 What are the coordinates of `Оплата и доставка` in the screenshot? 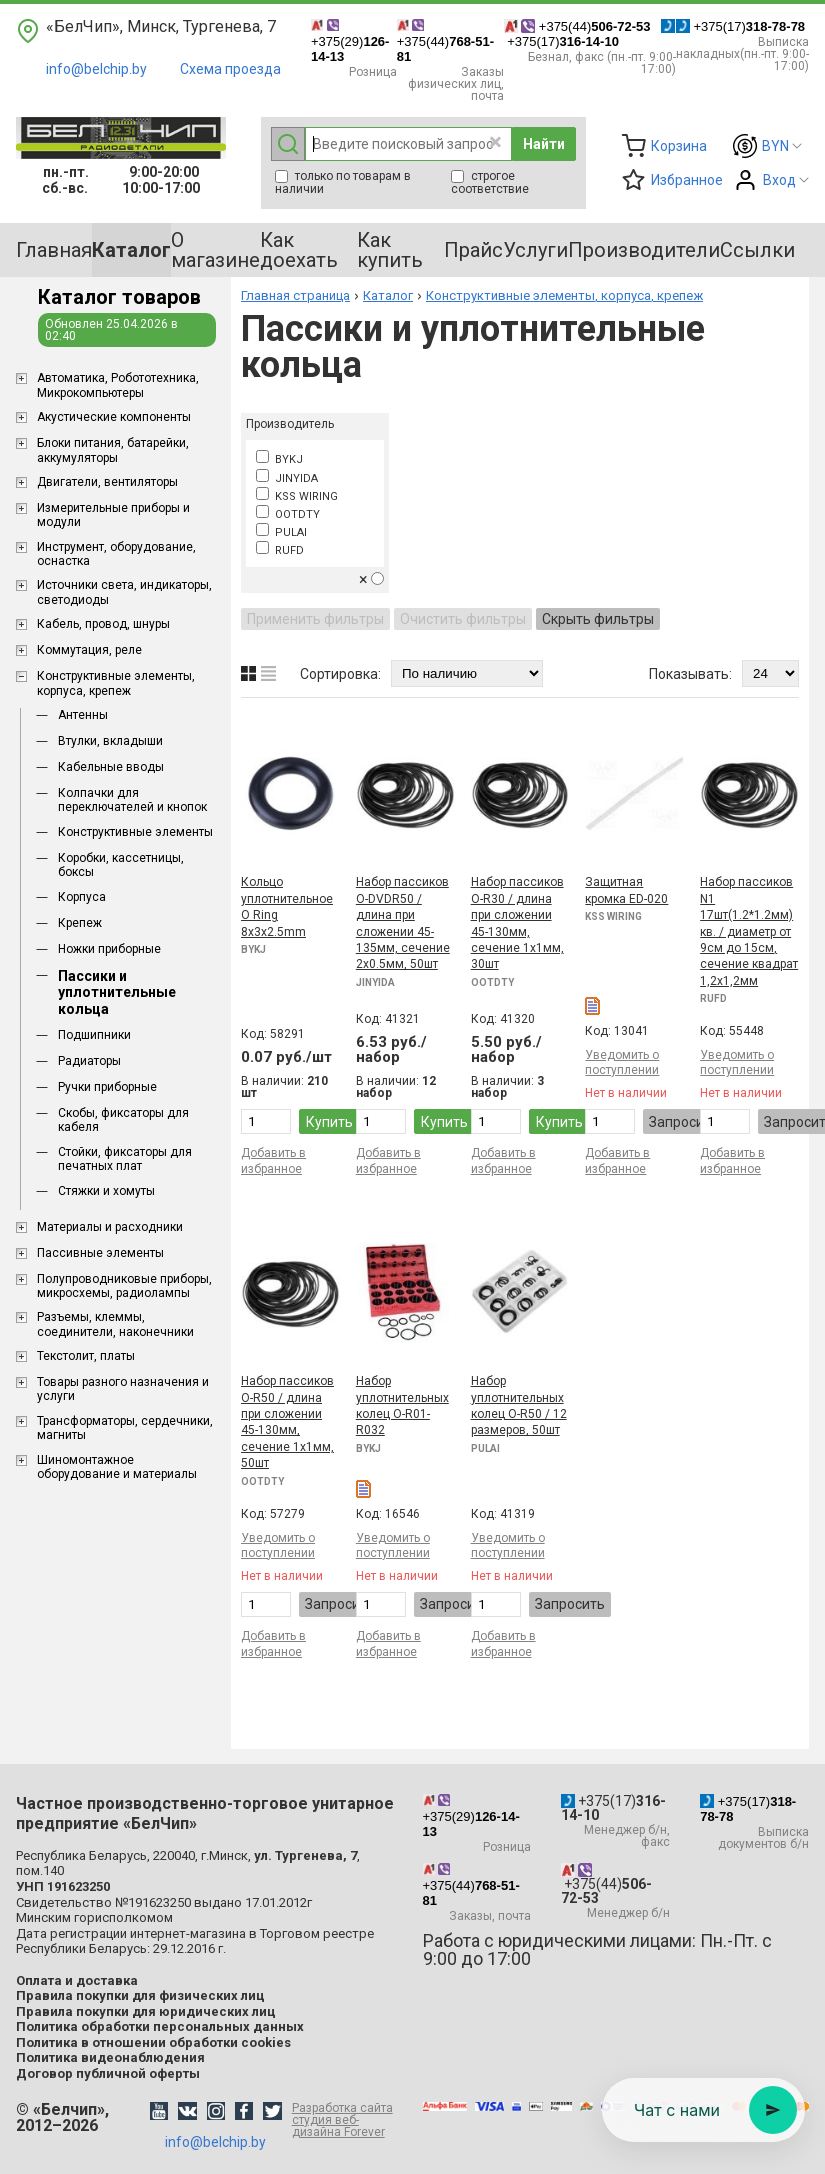 It's located at (77, 1980).